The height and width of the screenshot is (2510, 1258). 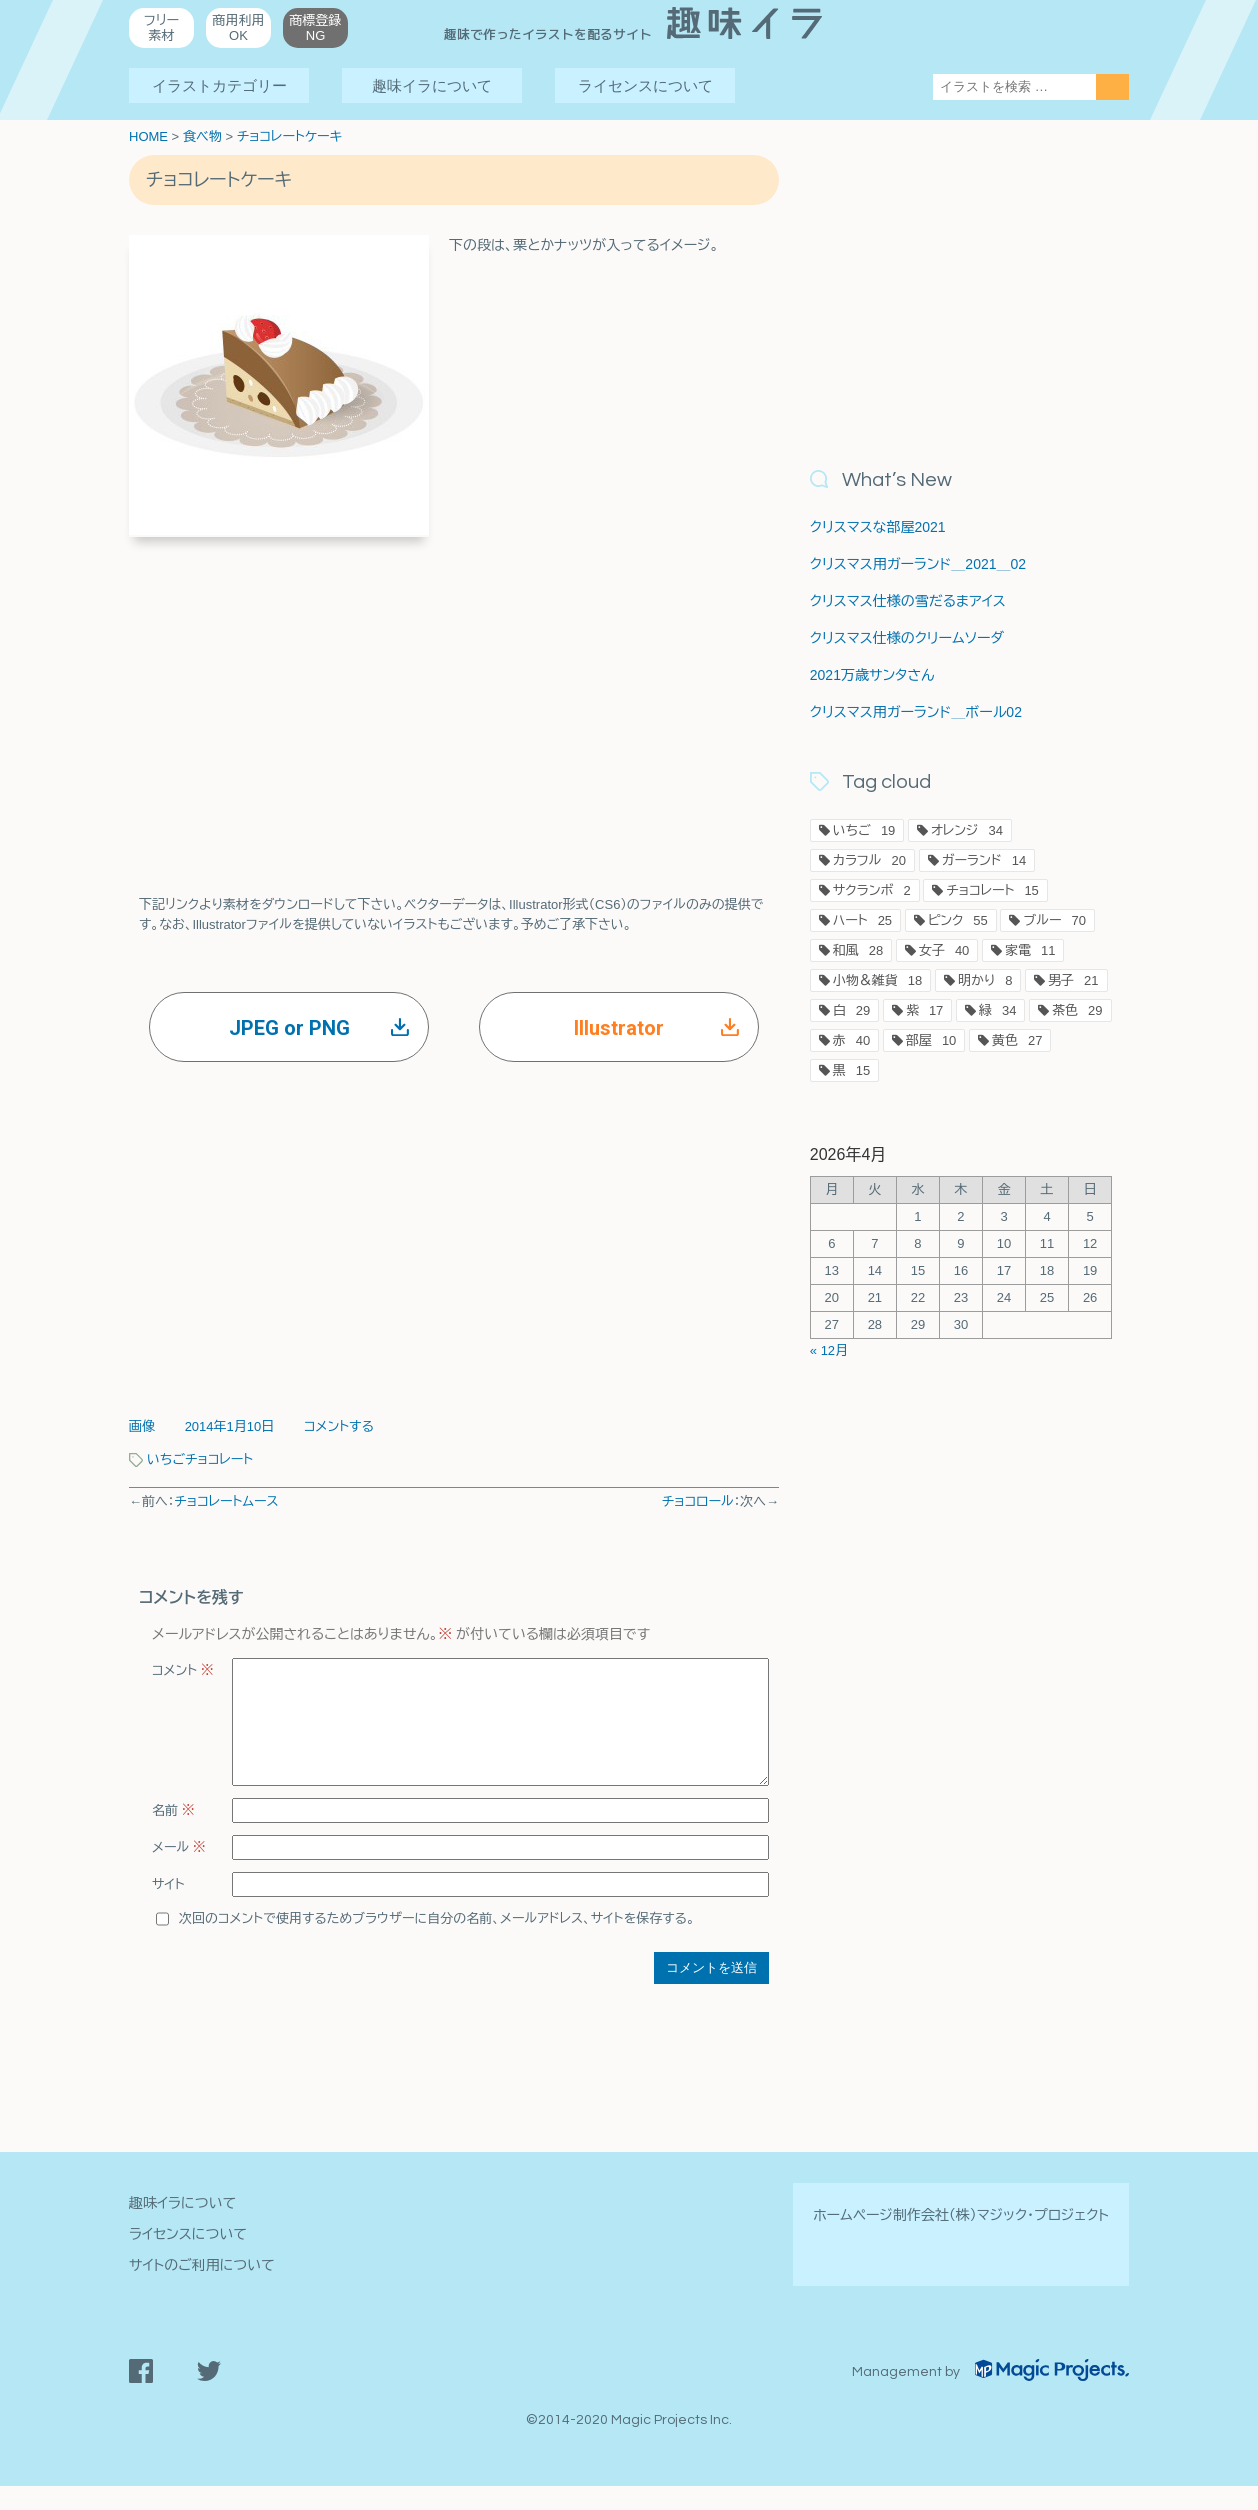 I want to click on いちご, so click(x=166, y=1459).